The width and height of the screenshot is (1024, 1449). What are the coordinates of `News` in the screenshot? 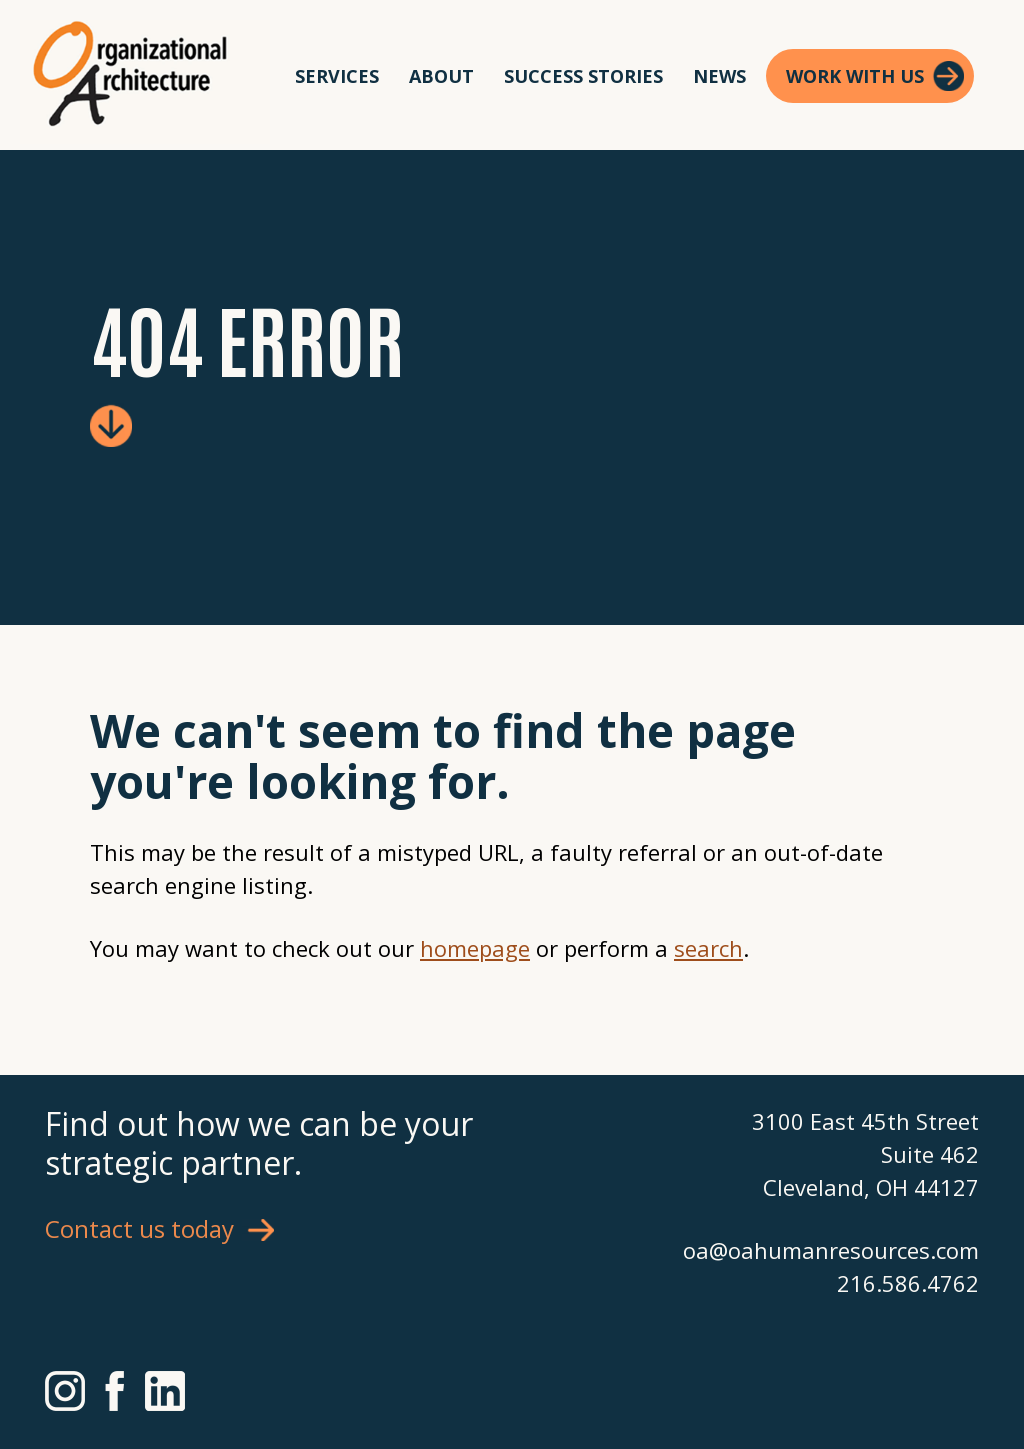 It's located at (719, 76).